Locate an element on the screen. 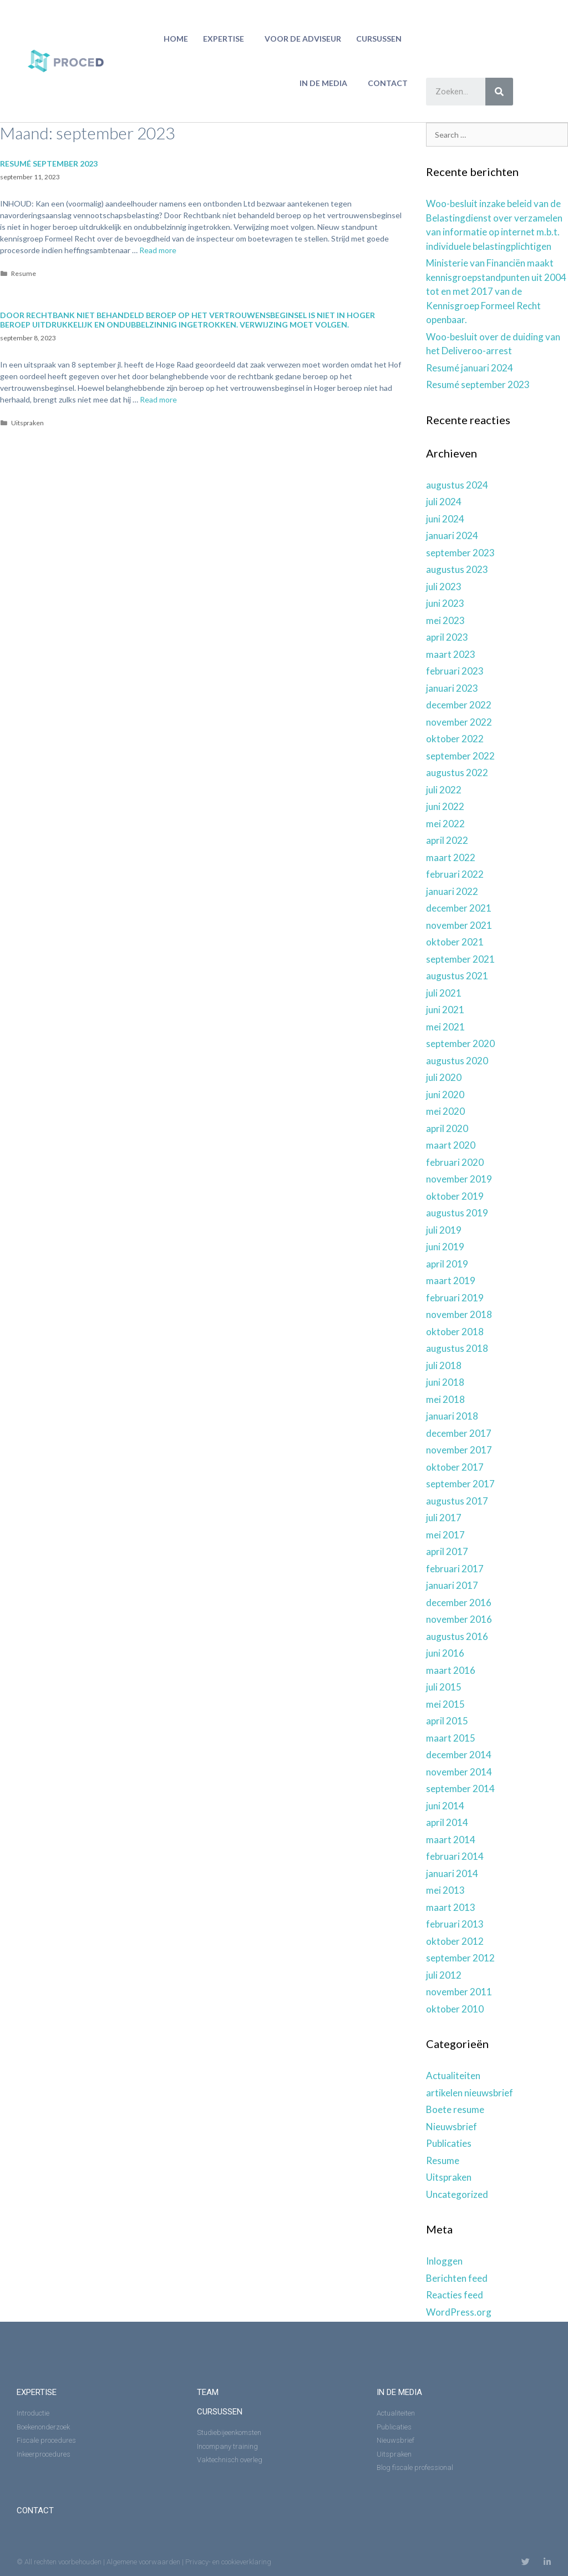 Image resolution: width=568 pixels, height=2576 pixels. [Zoeken] is located at coordinates (499, 91).